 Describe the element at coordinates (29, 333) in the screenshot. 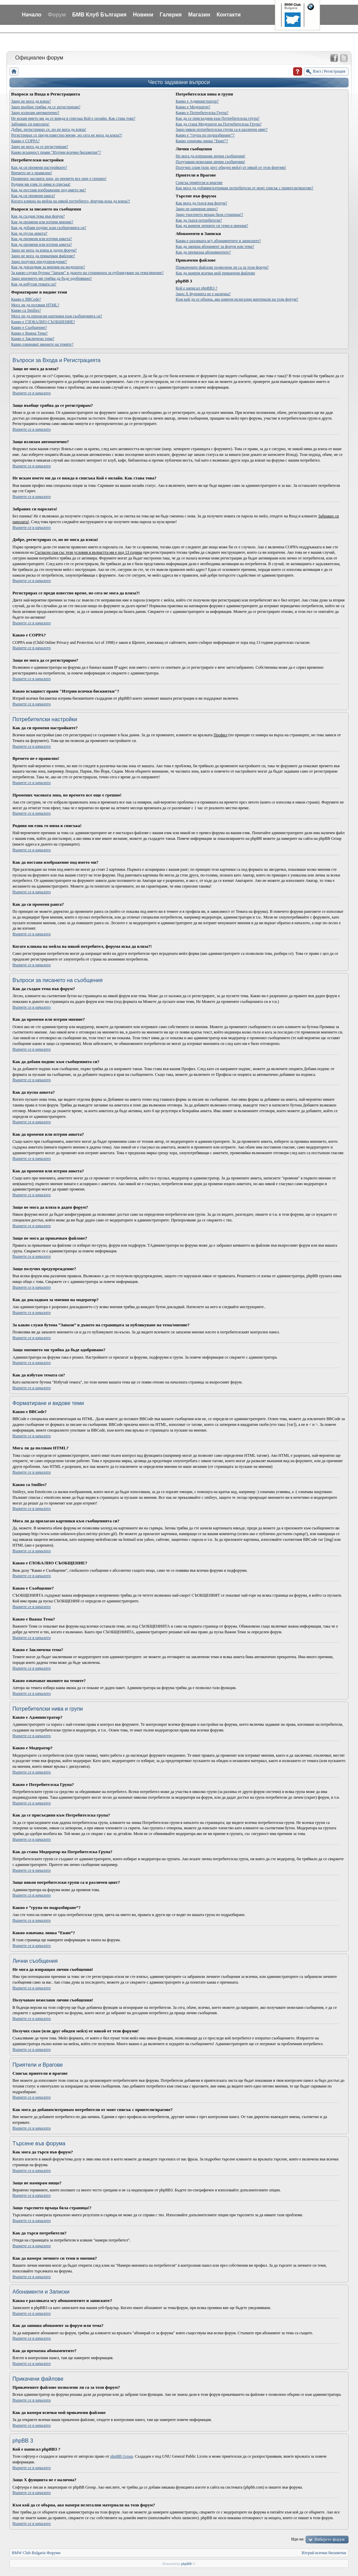

I see `Какво е Важна Тема?` at that location.